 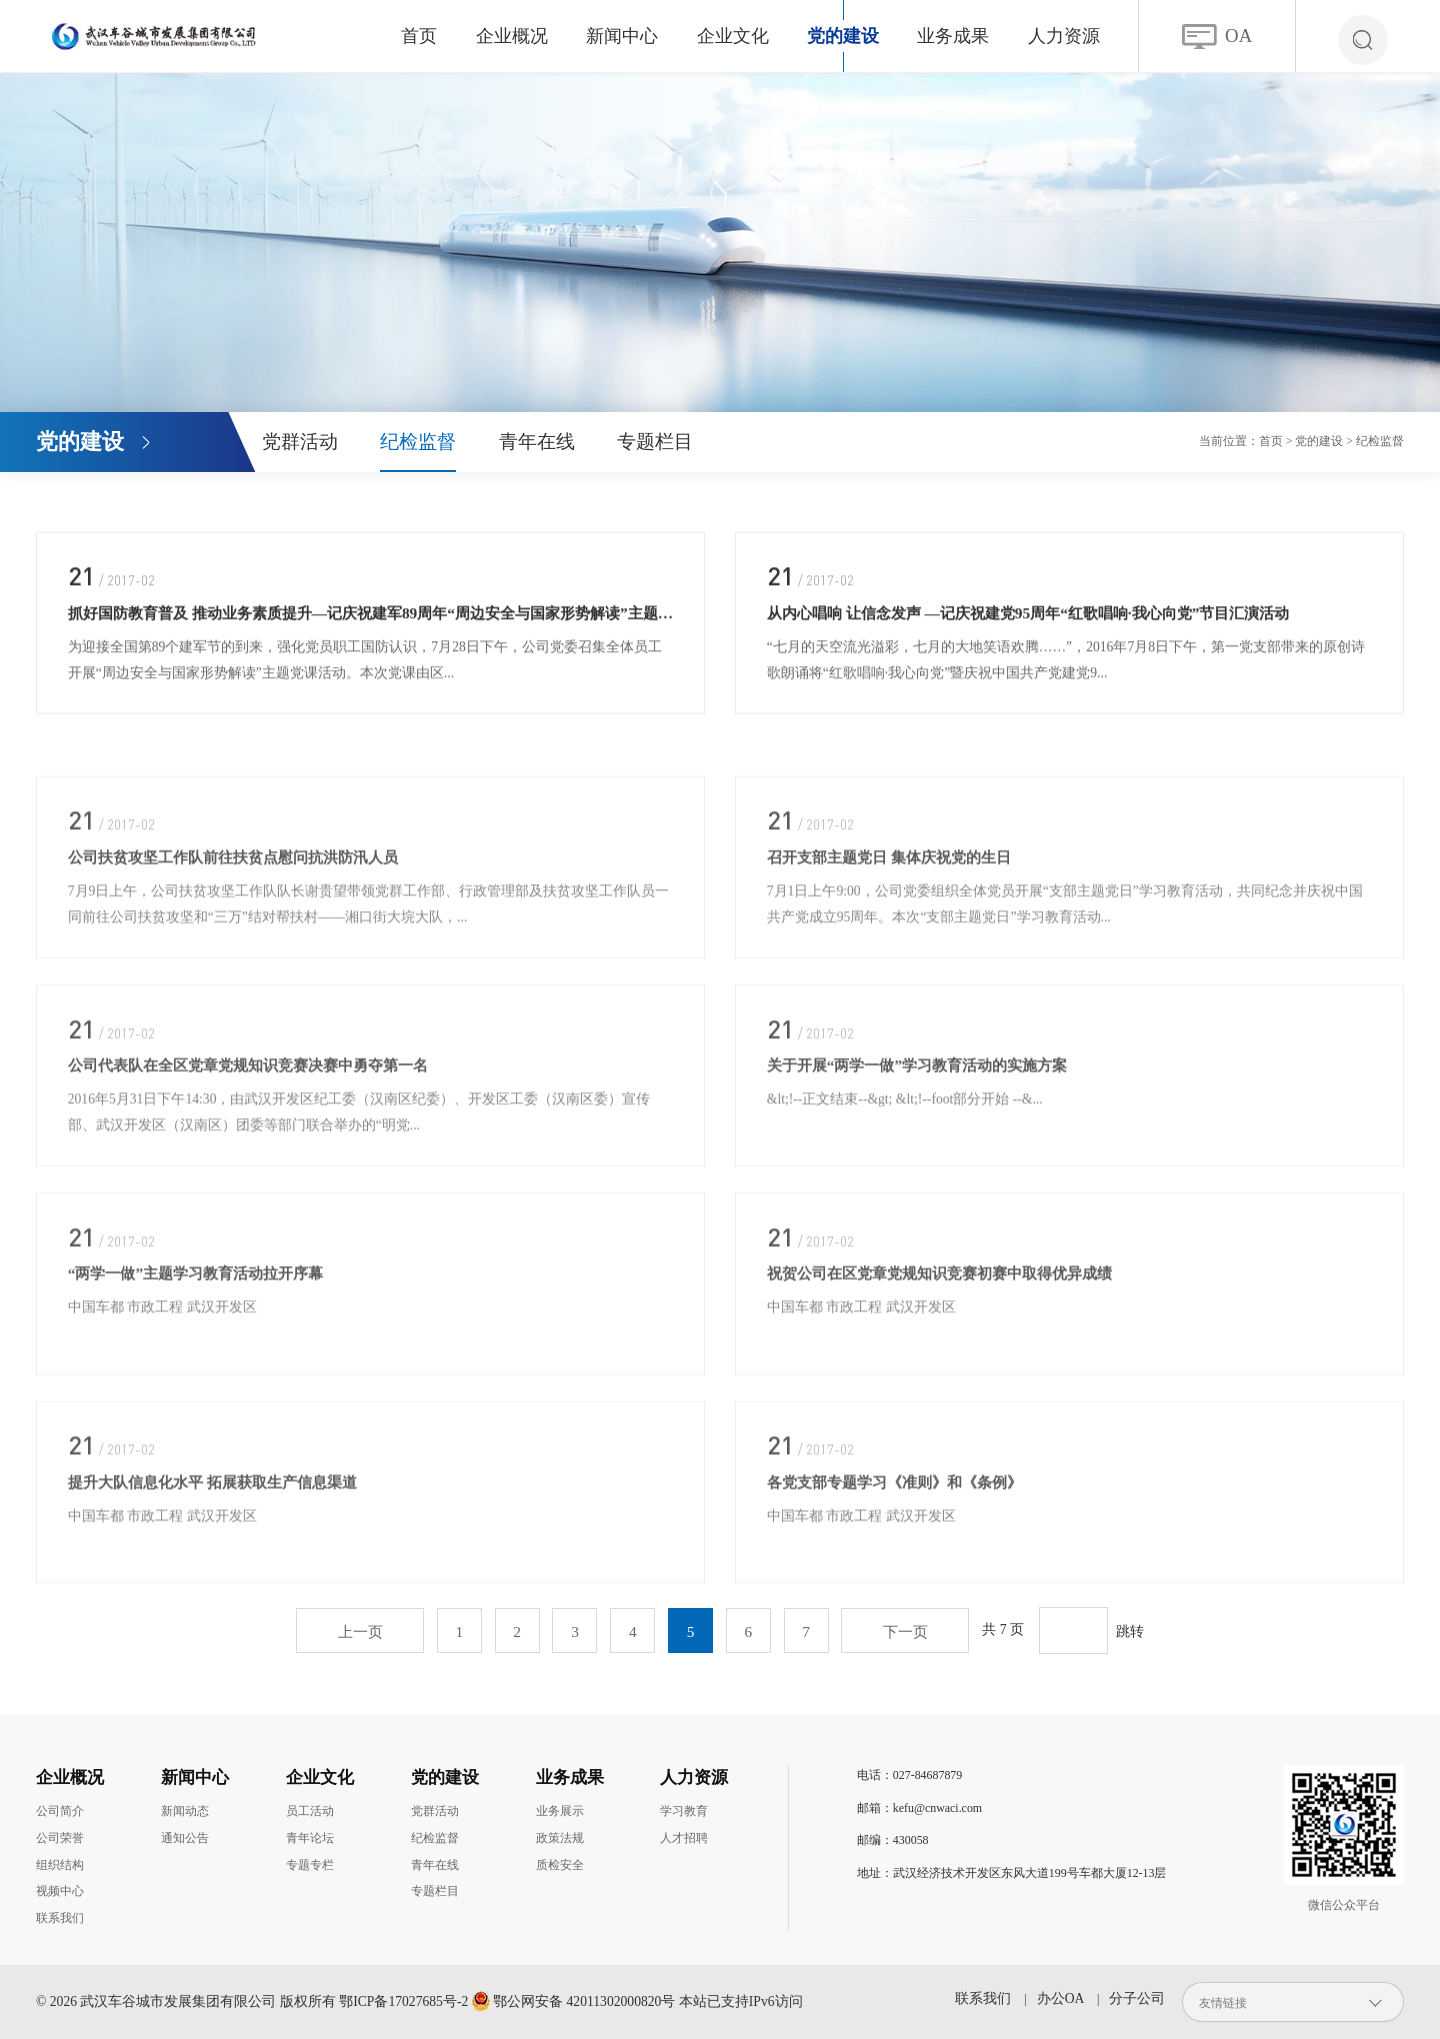 What do you see at coordinates (310, 1811) in the screenshot?
I see `员工活动` at bounding box center [310, 1811].